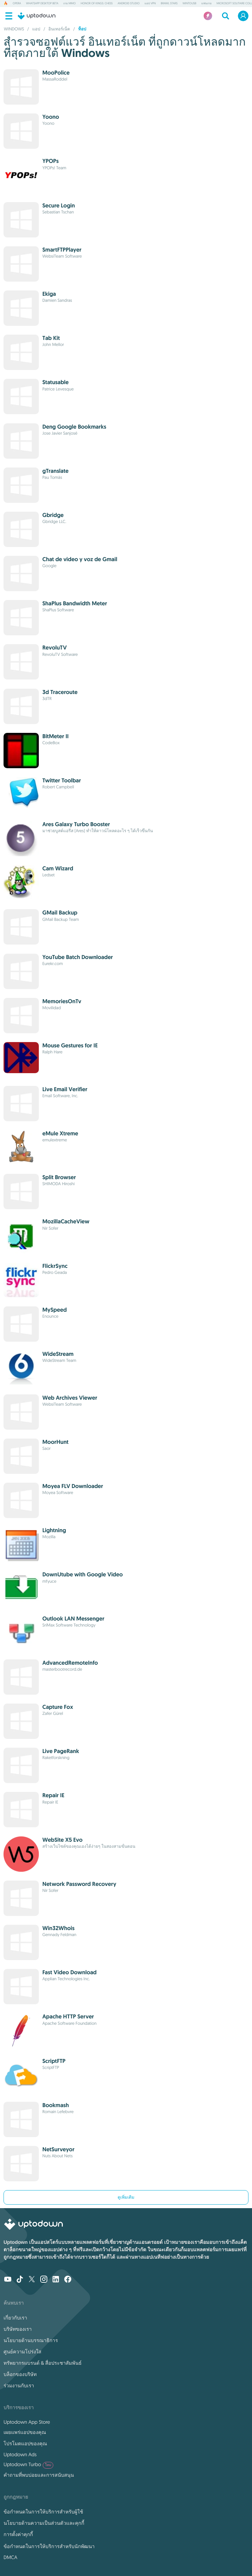  I want to click on WinToUSB, so click(189, 3).